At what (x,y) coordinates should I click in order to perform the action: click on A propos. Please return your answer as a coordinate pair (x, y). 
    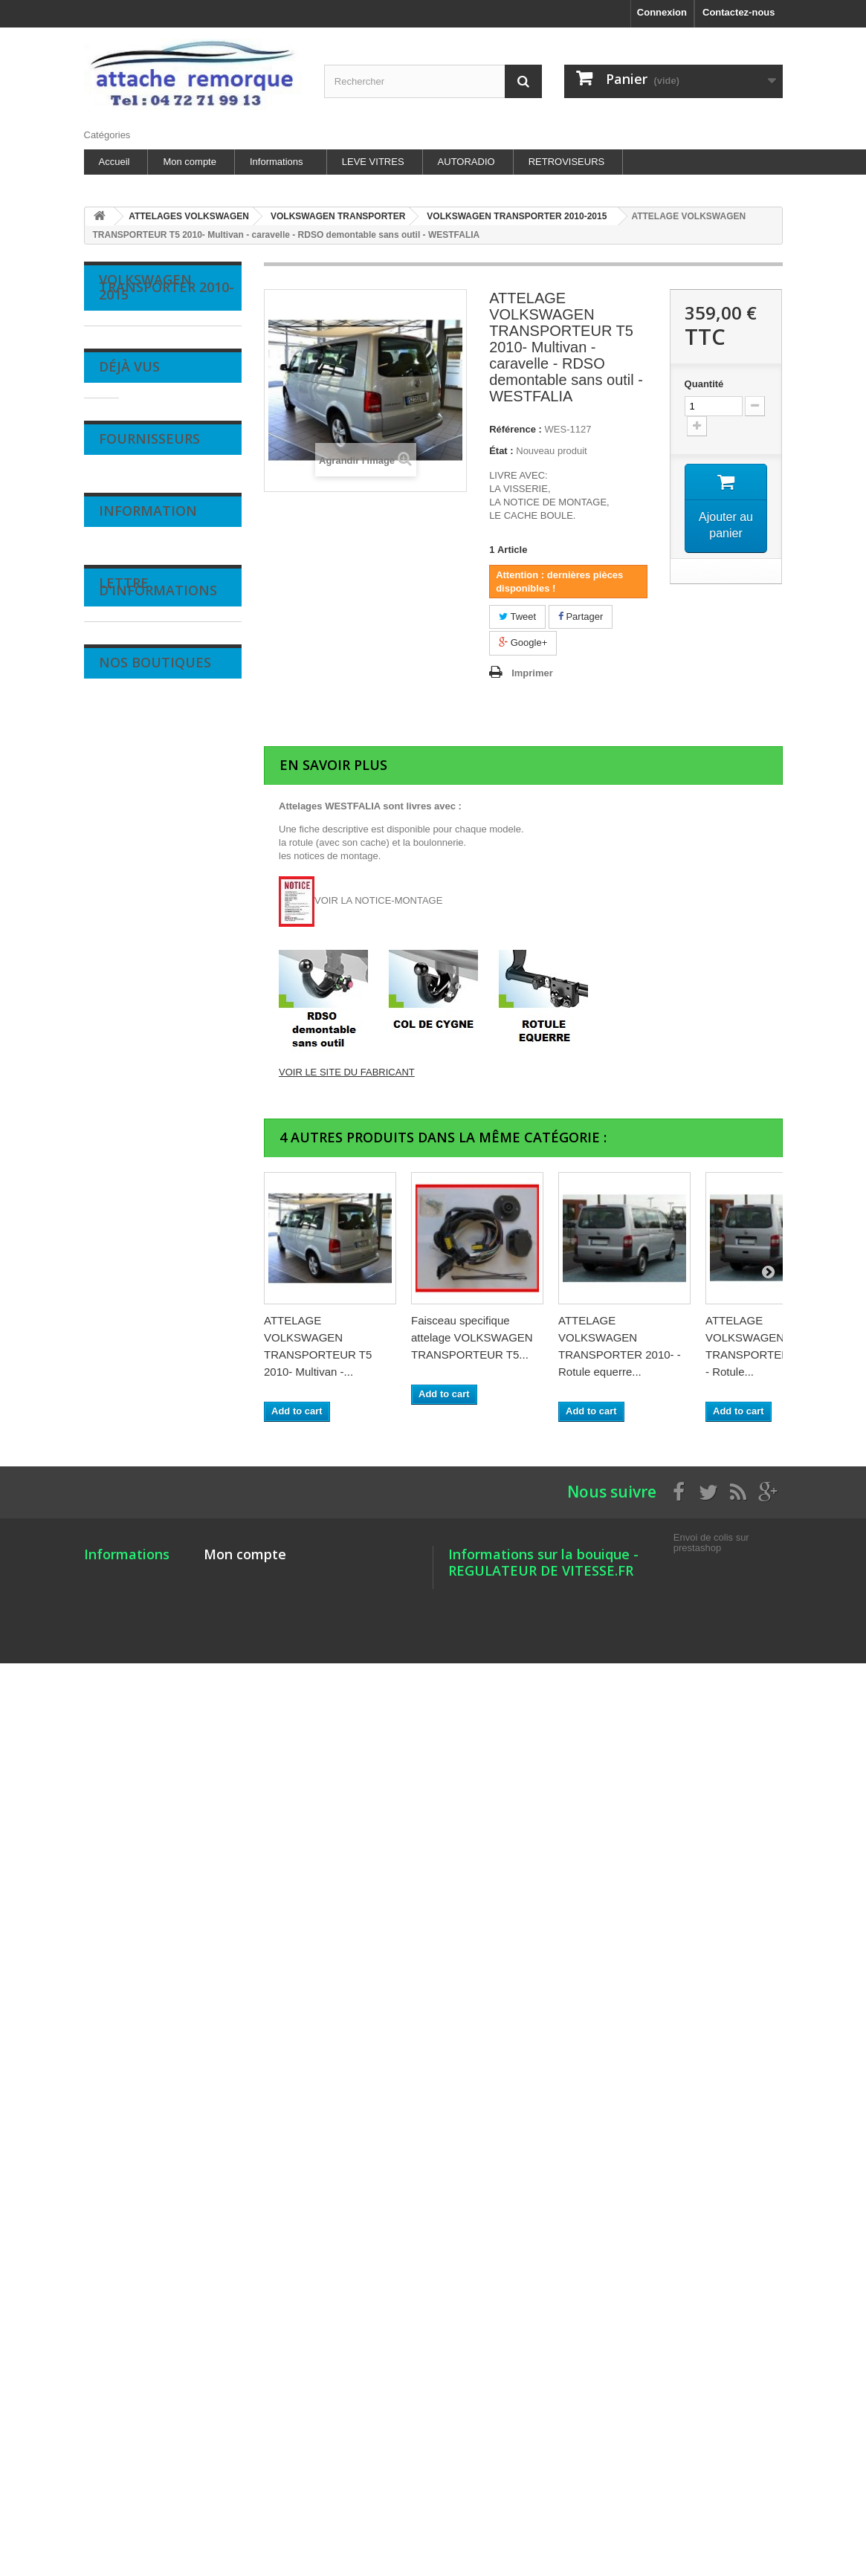
    Looking at the image, I should click on (129, 2452).